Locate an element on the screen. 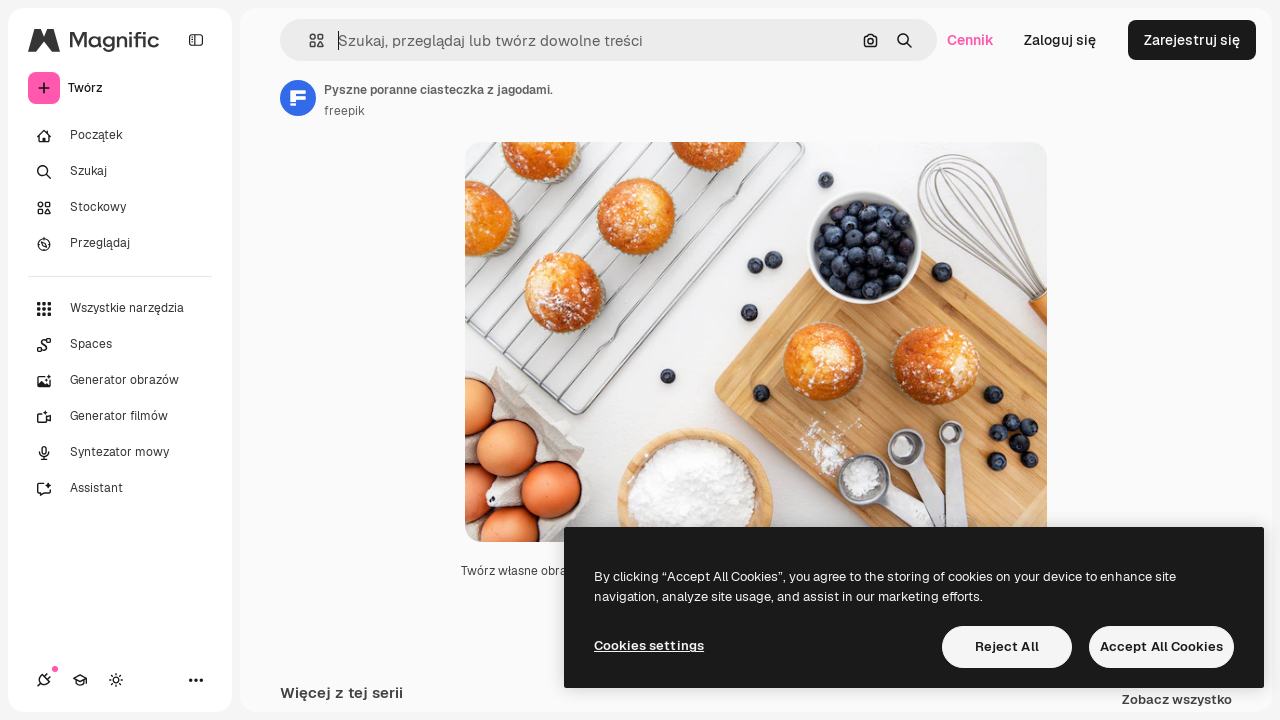 The height and width of the screenshot is (720, 1280). [Szukaj] is located at coordinates (120, 172).